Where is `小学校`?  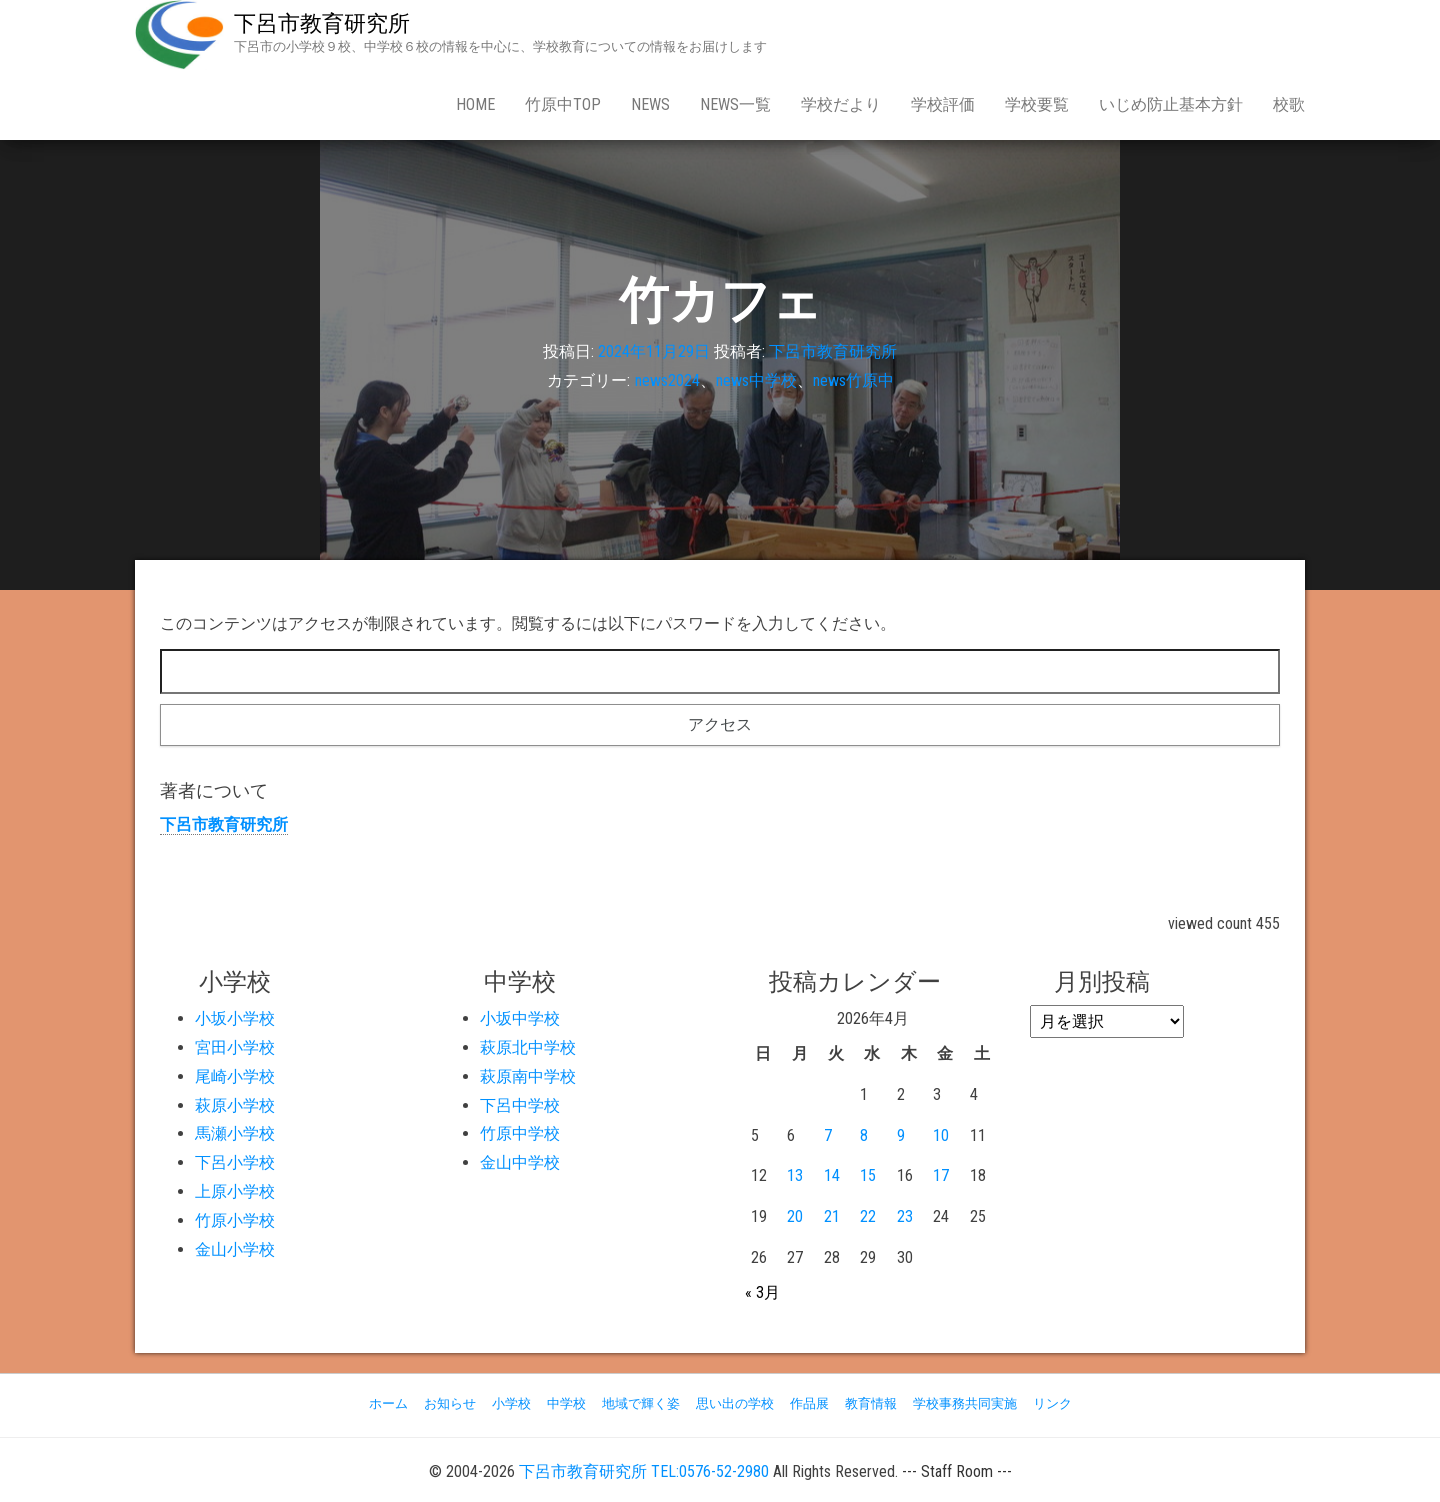
小学校 is located at coordinates (511, 1403).